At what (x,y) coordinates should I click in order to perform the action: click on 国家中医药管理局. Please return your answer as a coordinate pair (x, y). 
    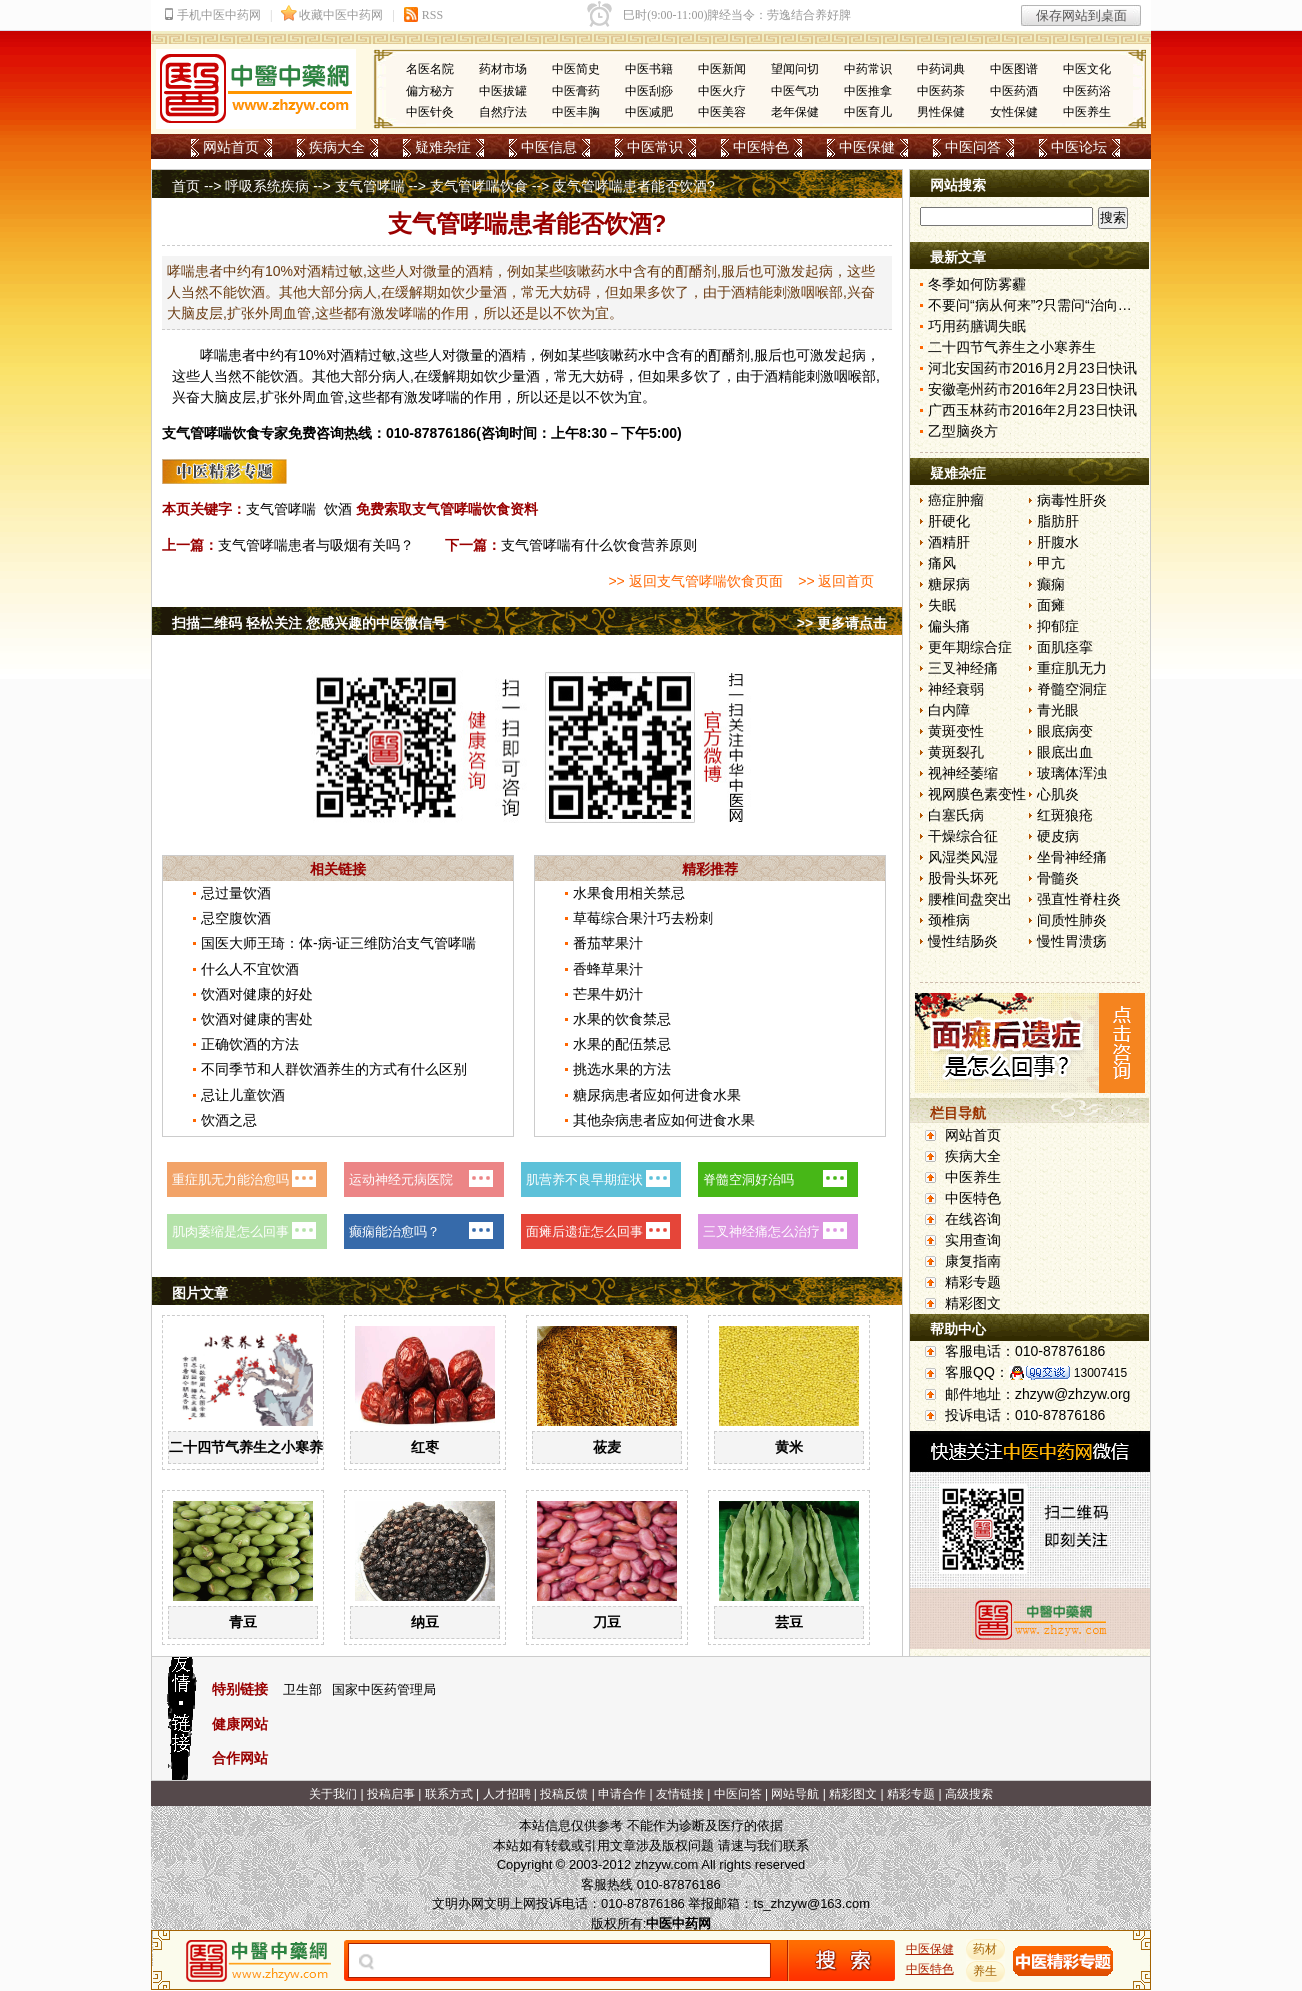
    Looking at the image, I should click on (384, 1689).